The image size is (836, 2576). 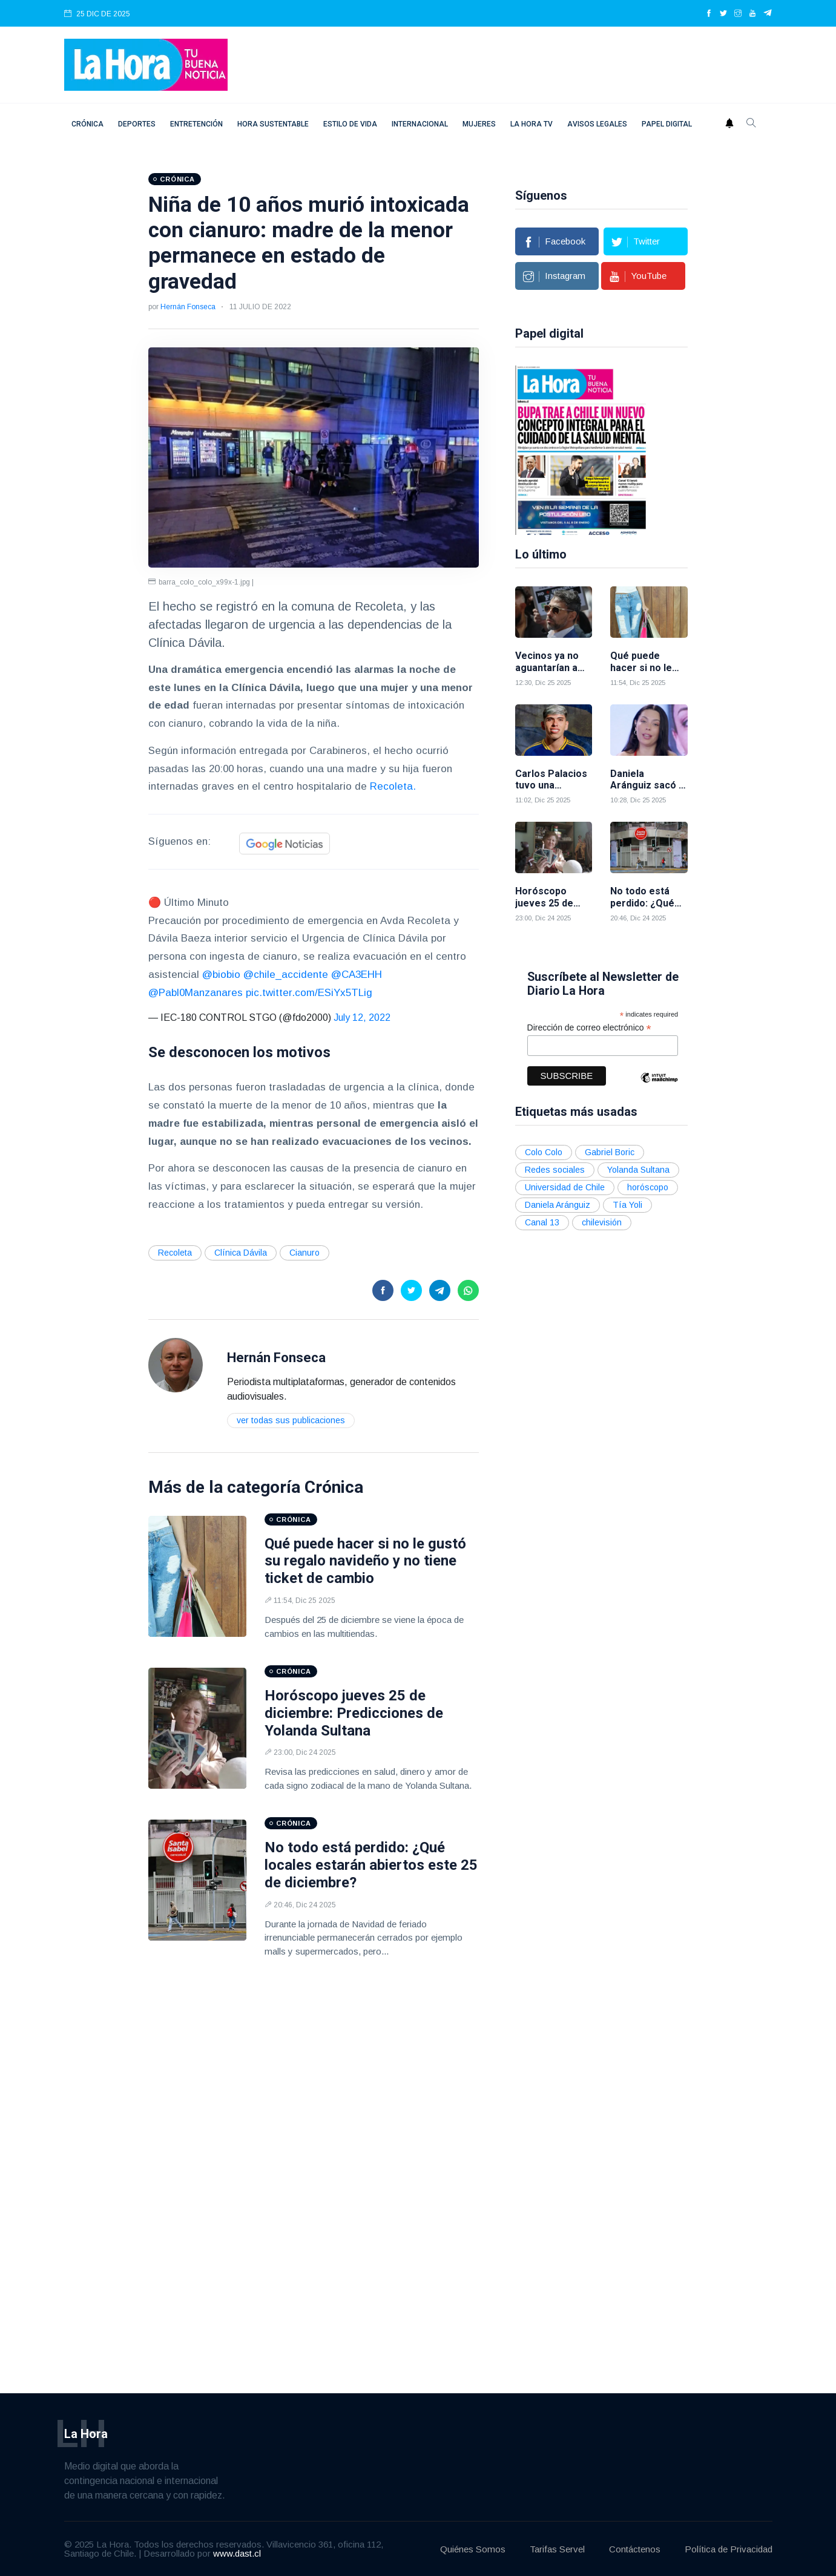 I want to click on Recoleta., so click(x=393, y=786).